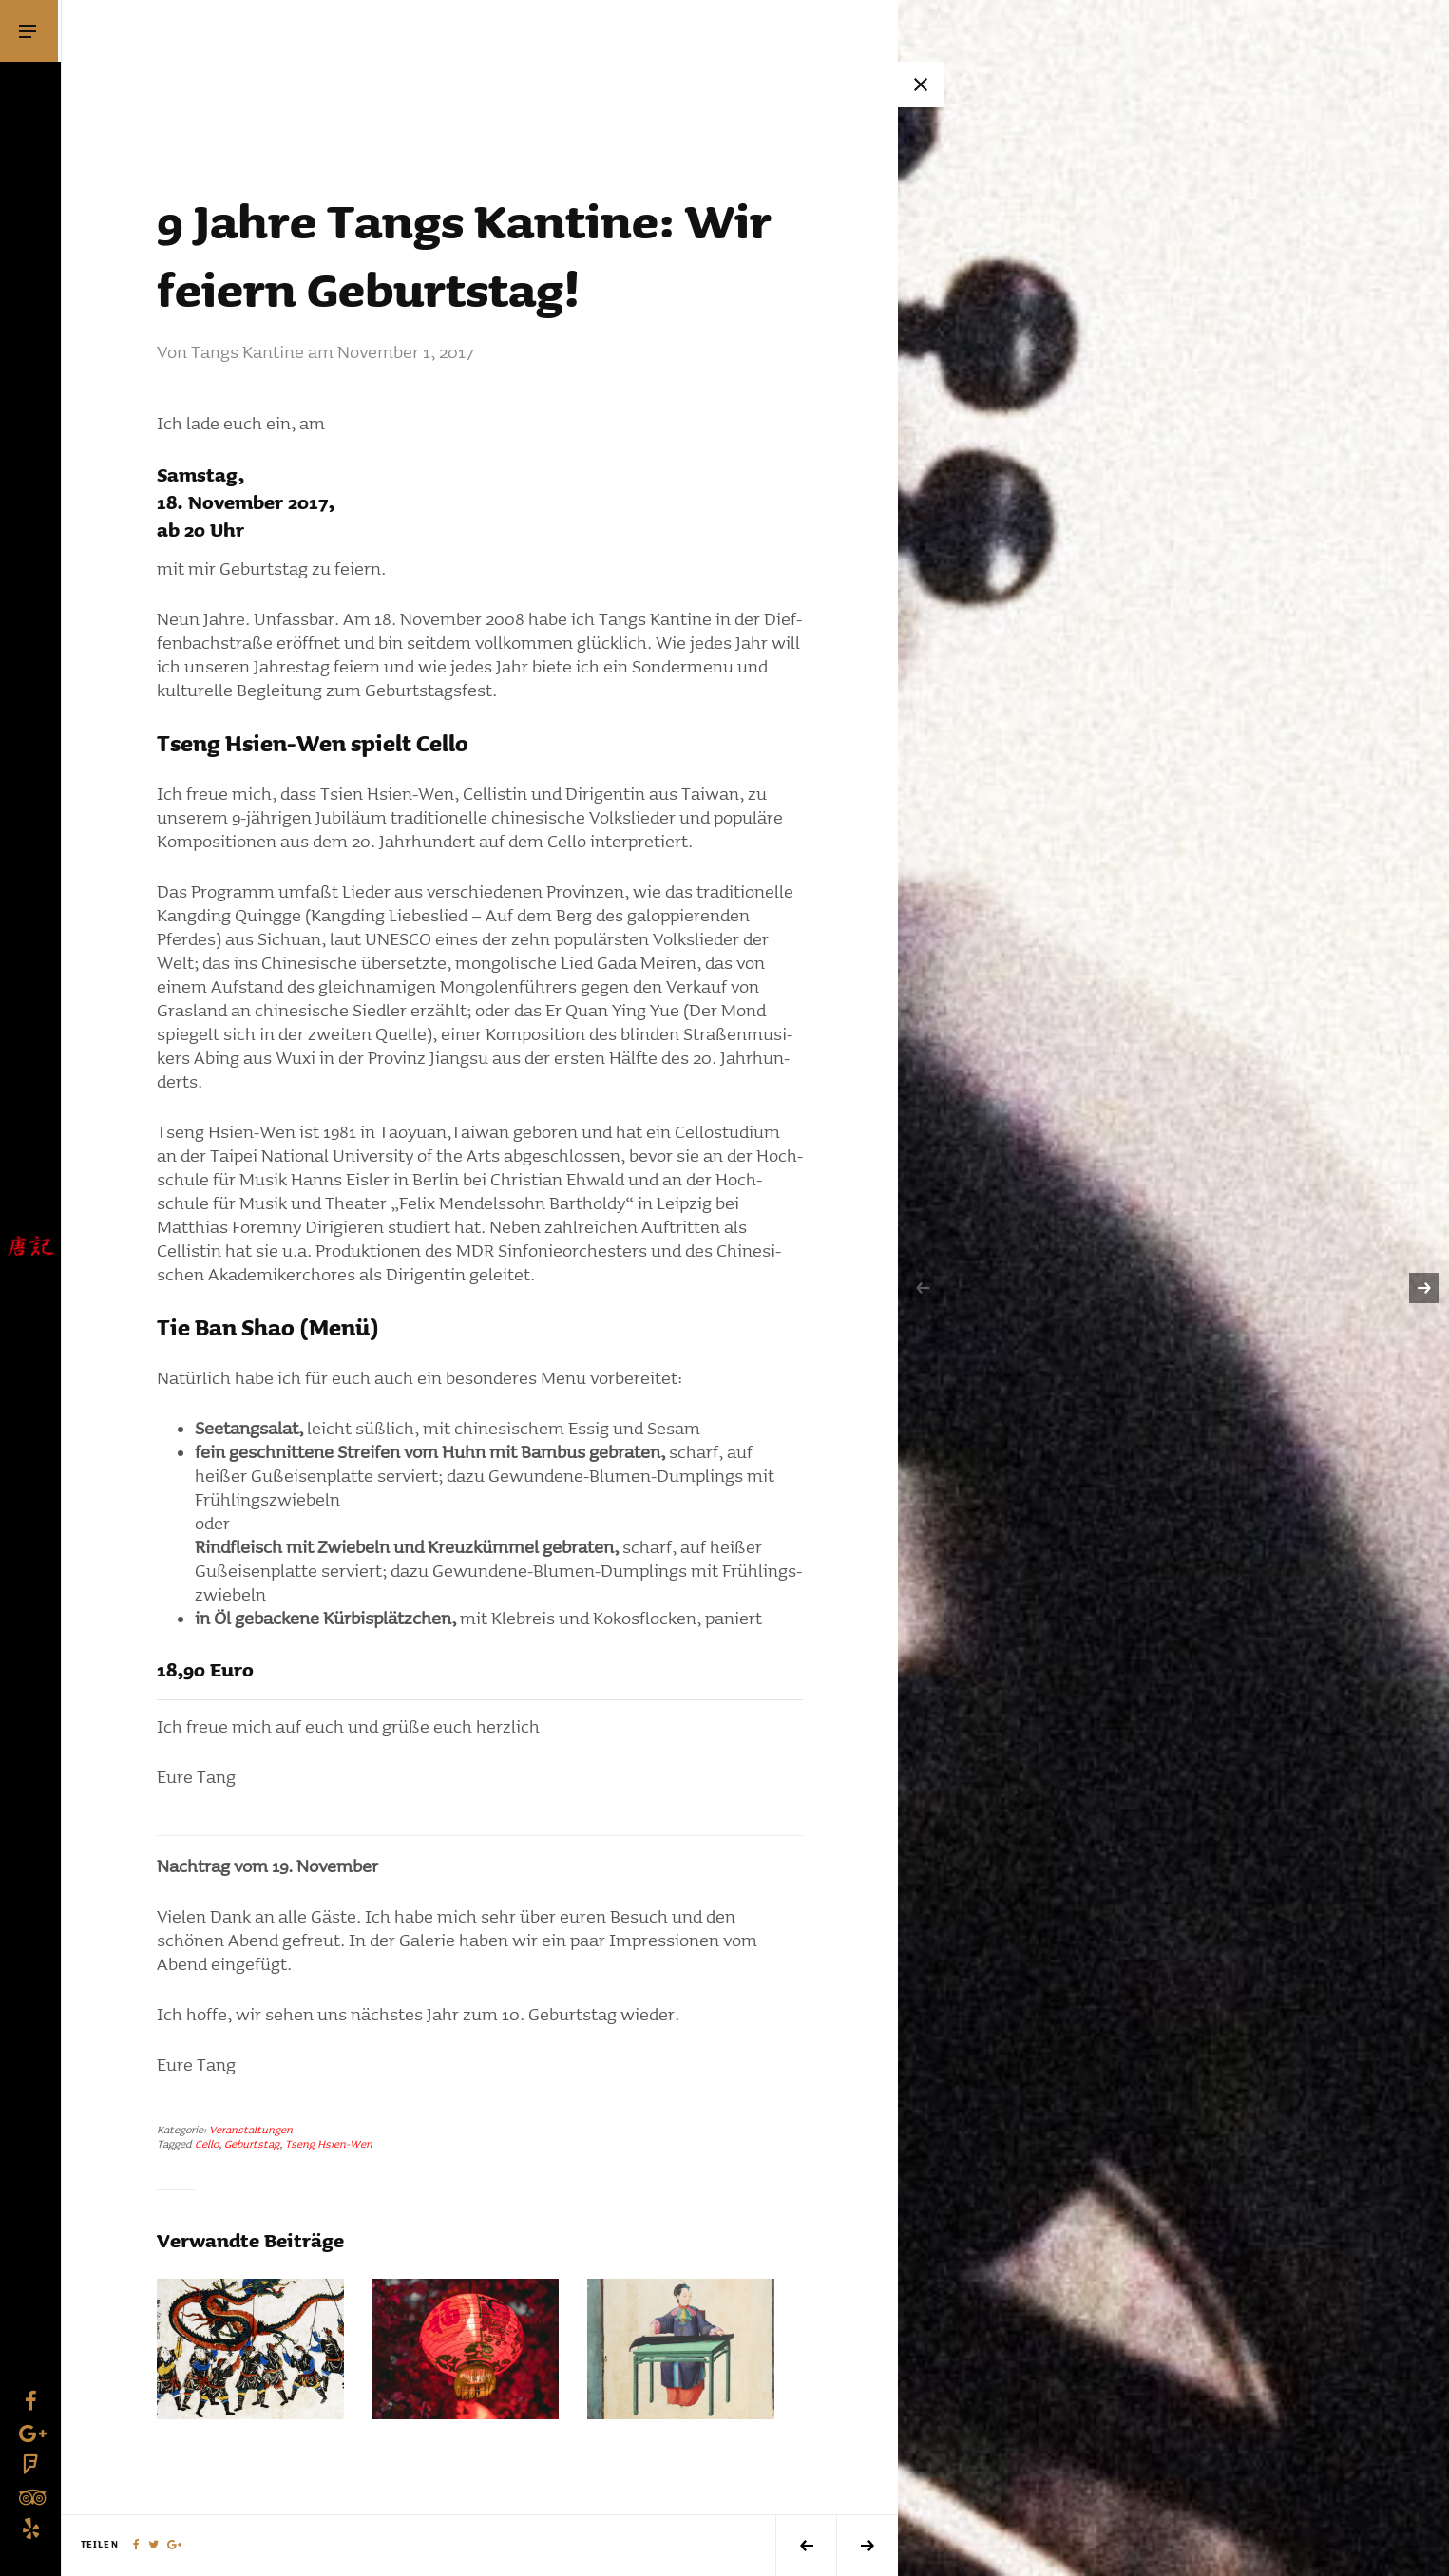 Image resolution: width=1449 pixels, height=2576 pixels. I want to click on [previous], so click(922, 1288).